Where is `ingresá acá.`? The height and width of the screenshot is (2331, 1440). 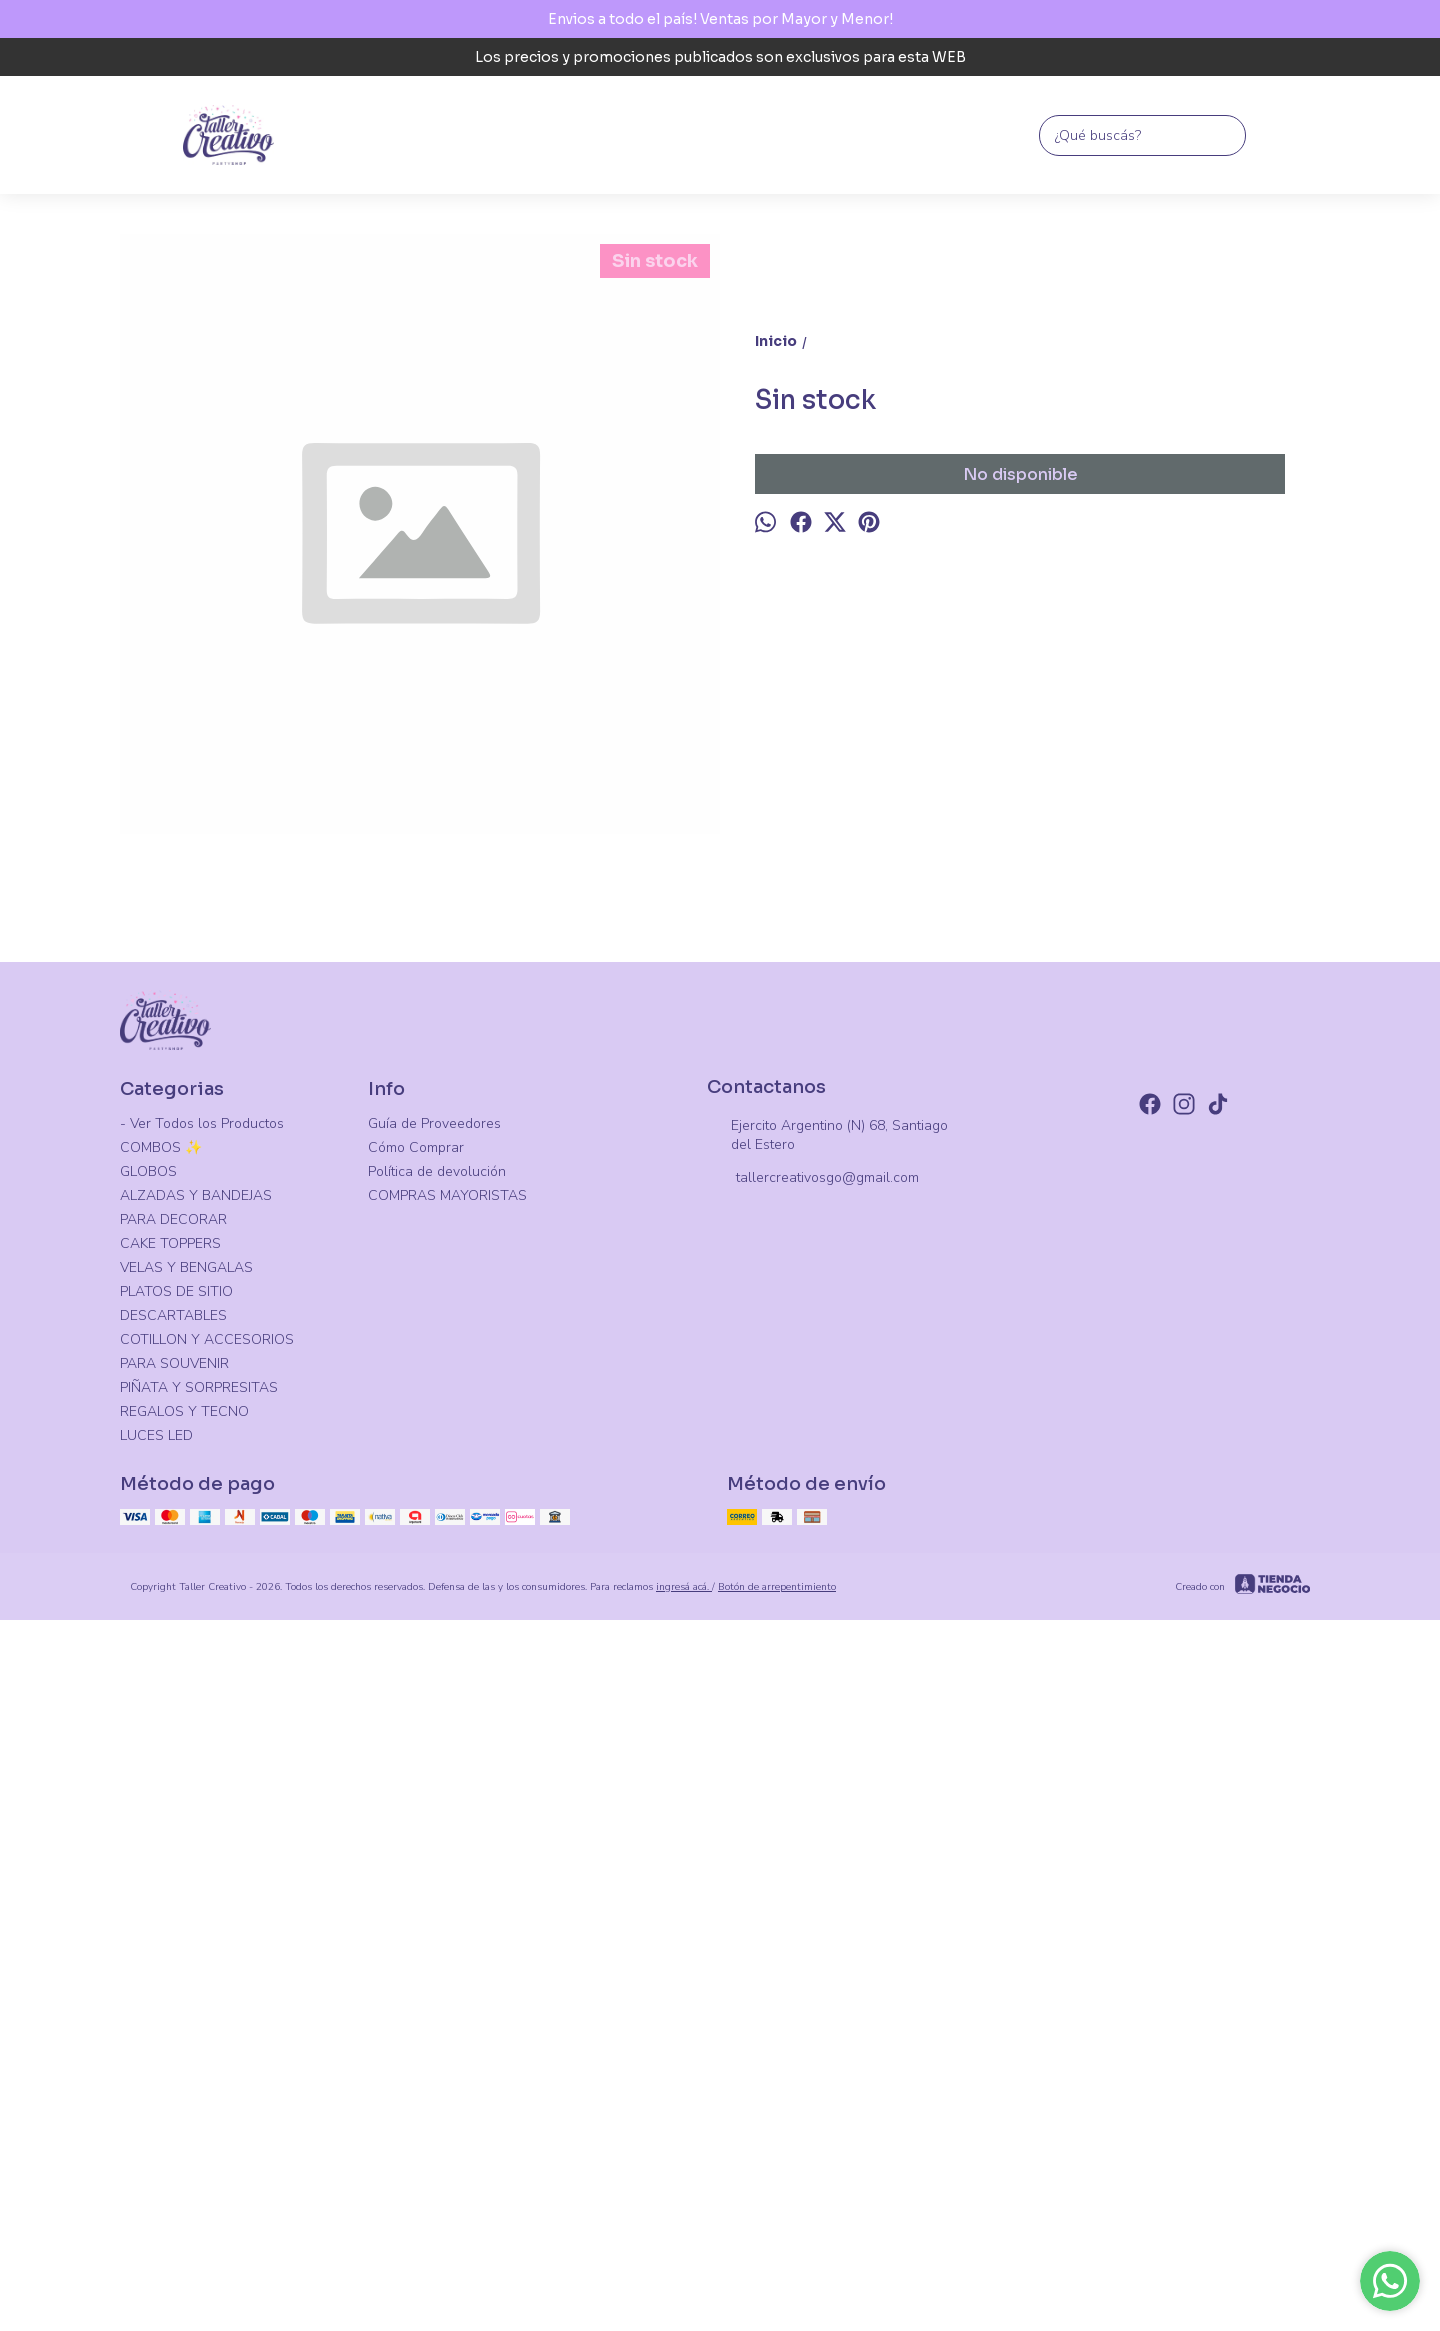 ingresá acá. is located at coordinates (684, 2187).